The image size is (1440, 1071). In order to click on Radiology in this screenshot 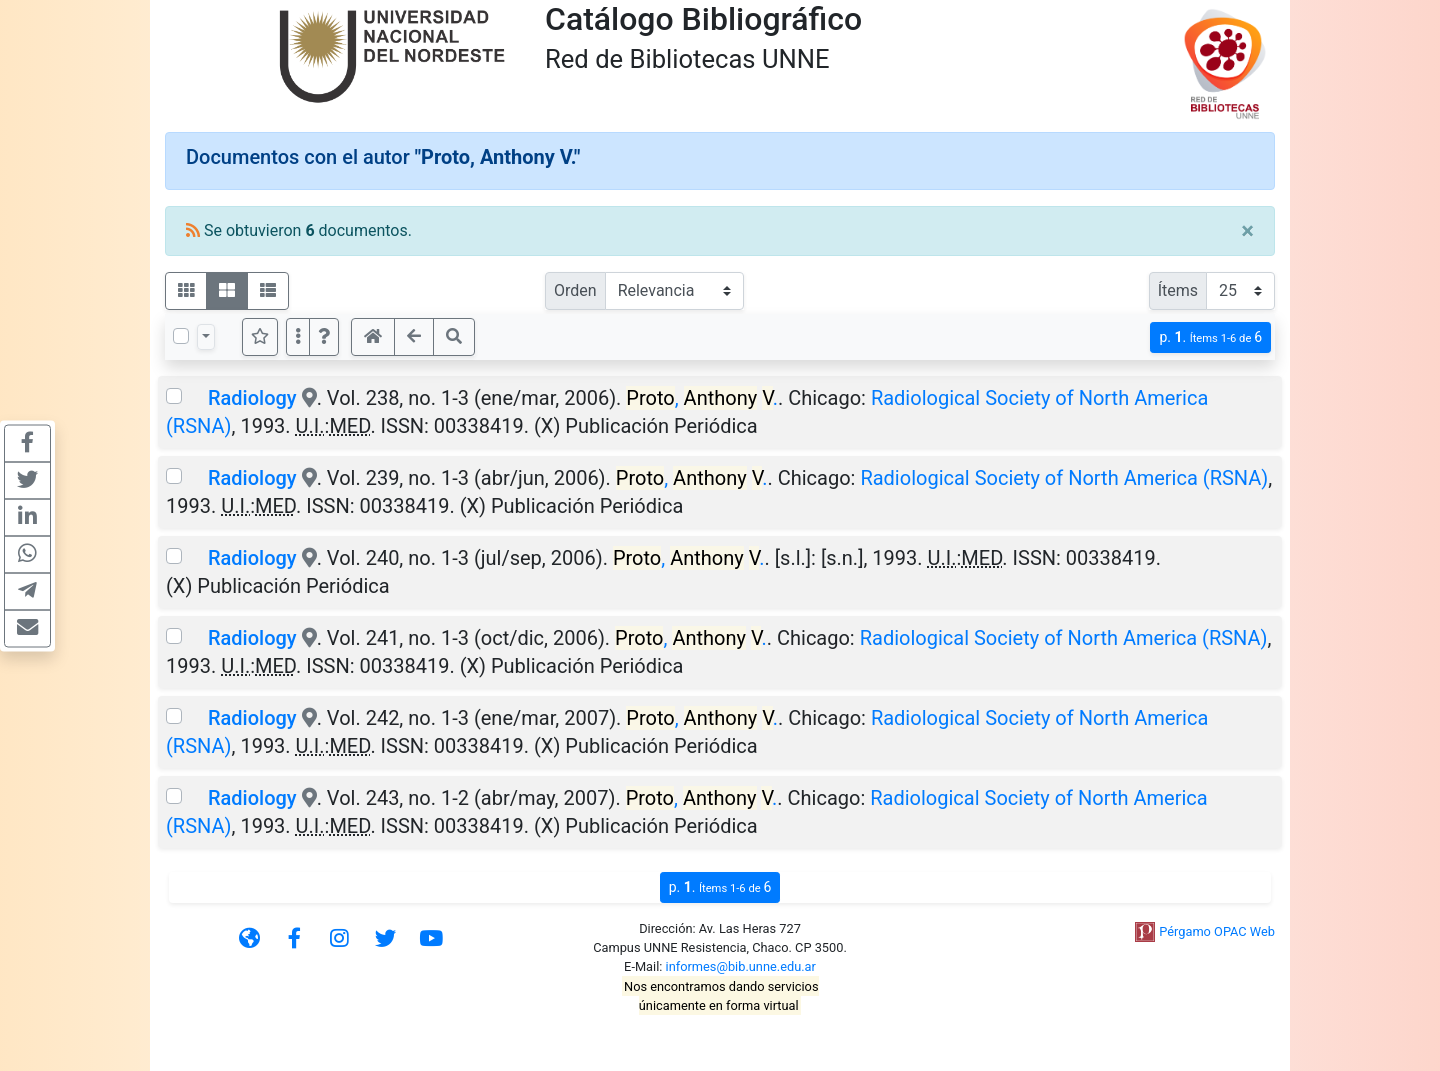, I will do `click(252, 398)`.